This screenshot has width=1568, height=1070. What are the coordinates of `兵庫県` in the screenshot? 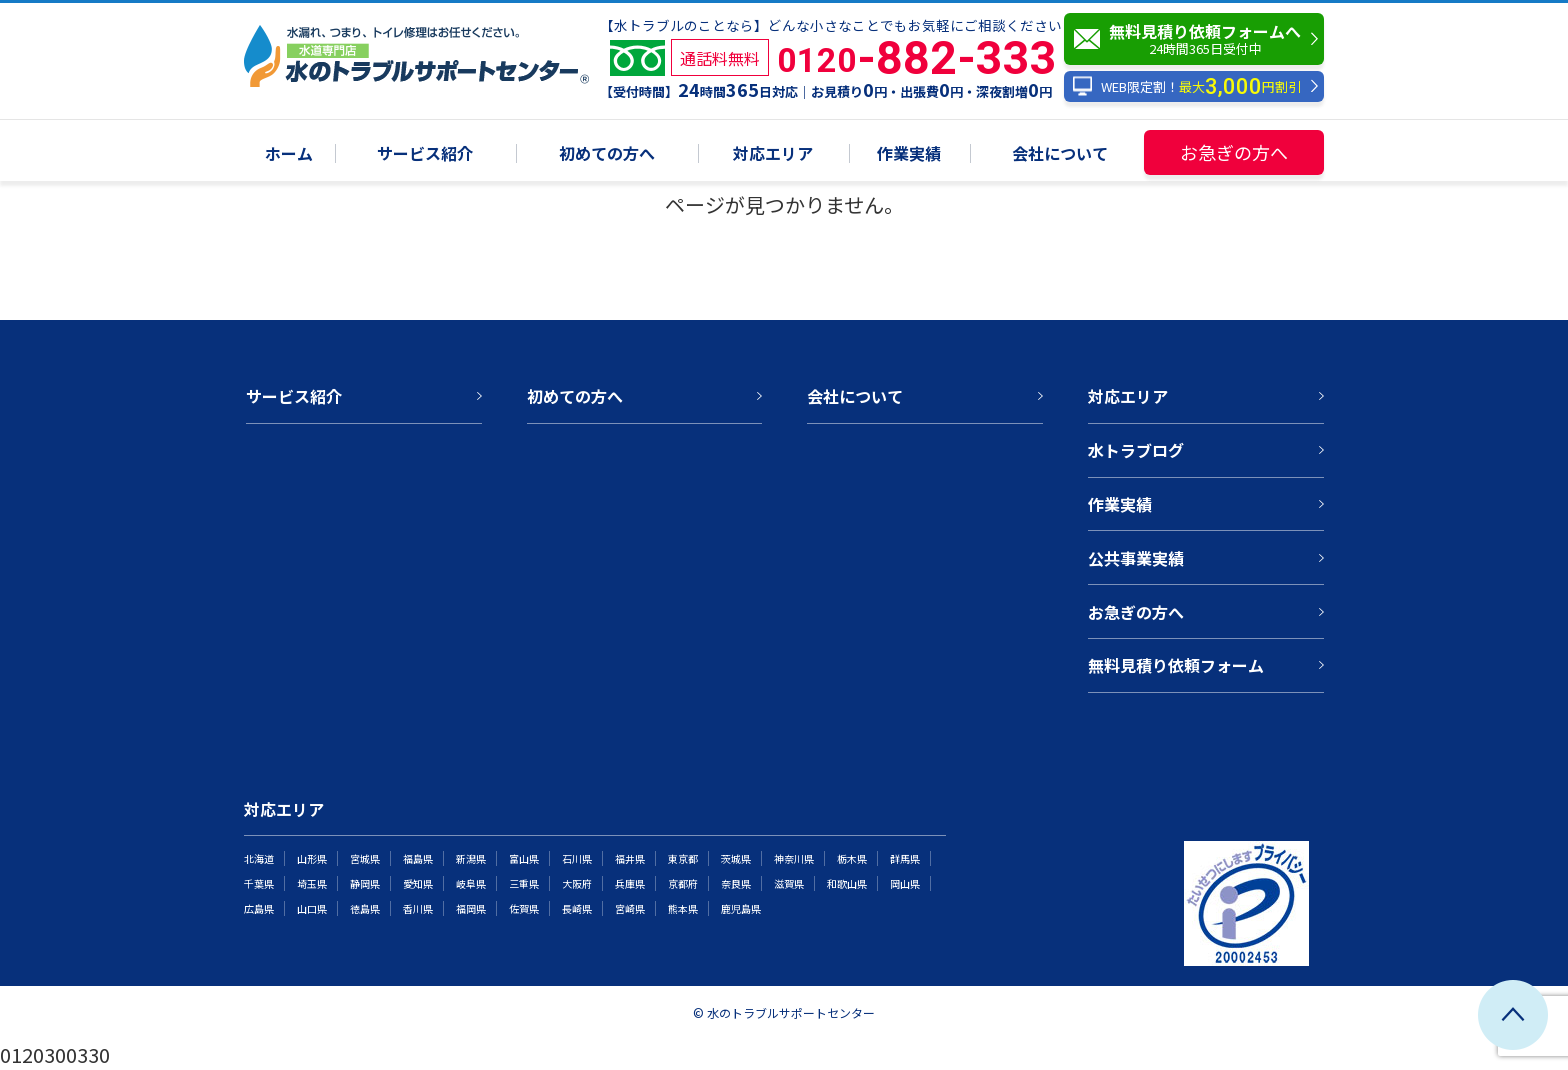 It's located at (630, 883).